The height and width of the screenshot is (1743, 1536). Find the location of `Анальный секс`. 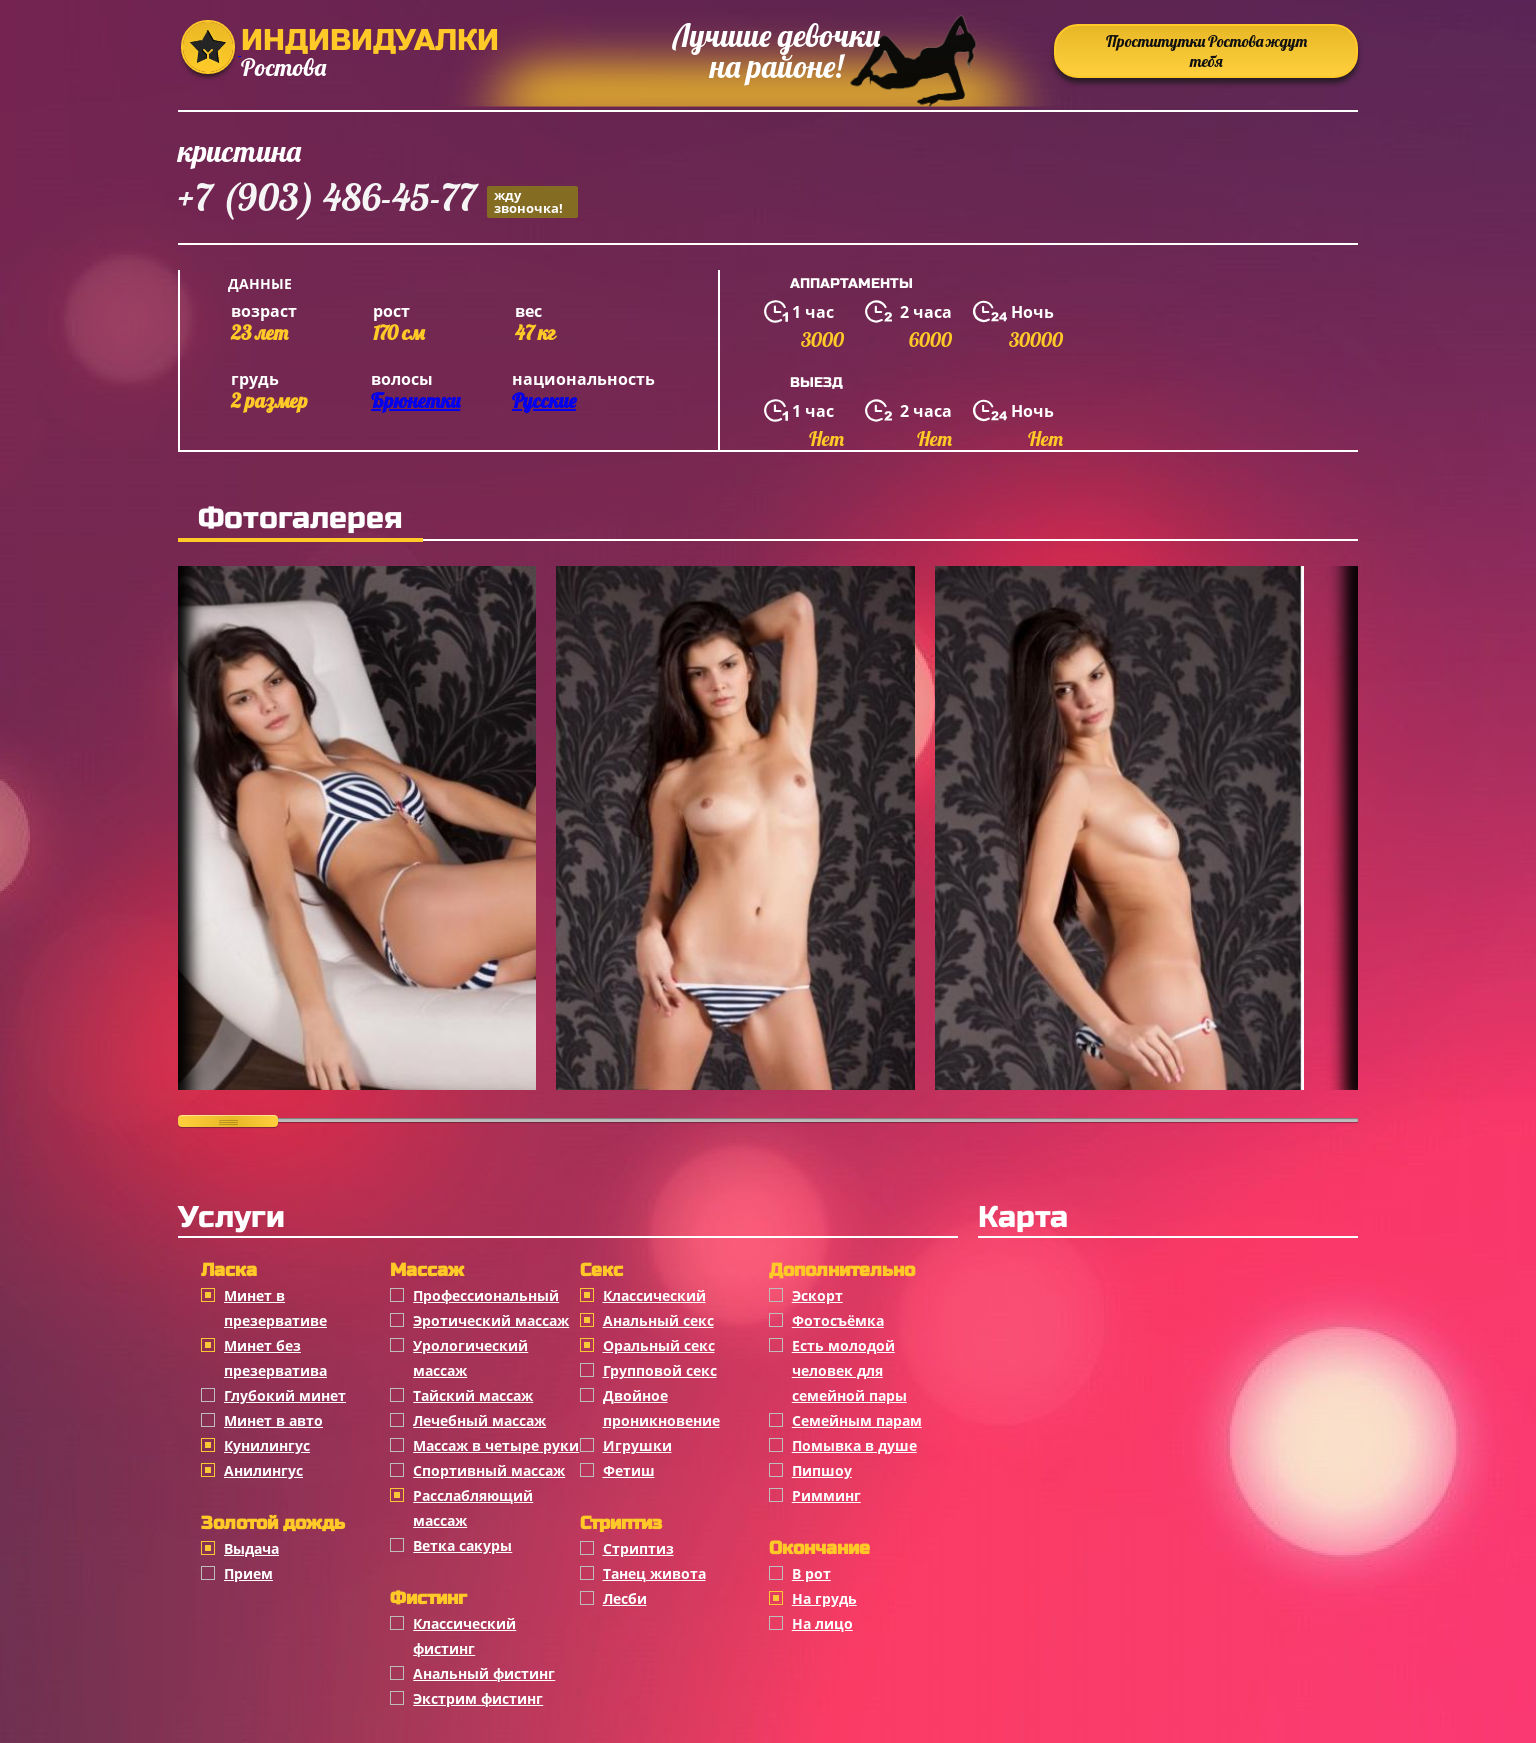

Анальный секс is located at coordinates (658, 1320).